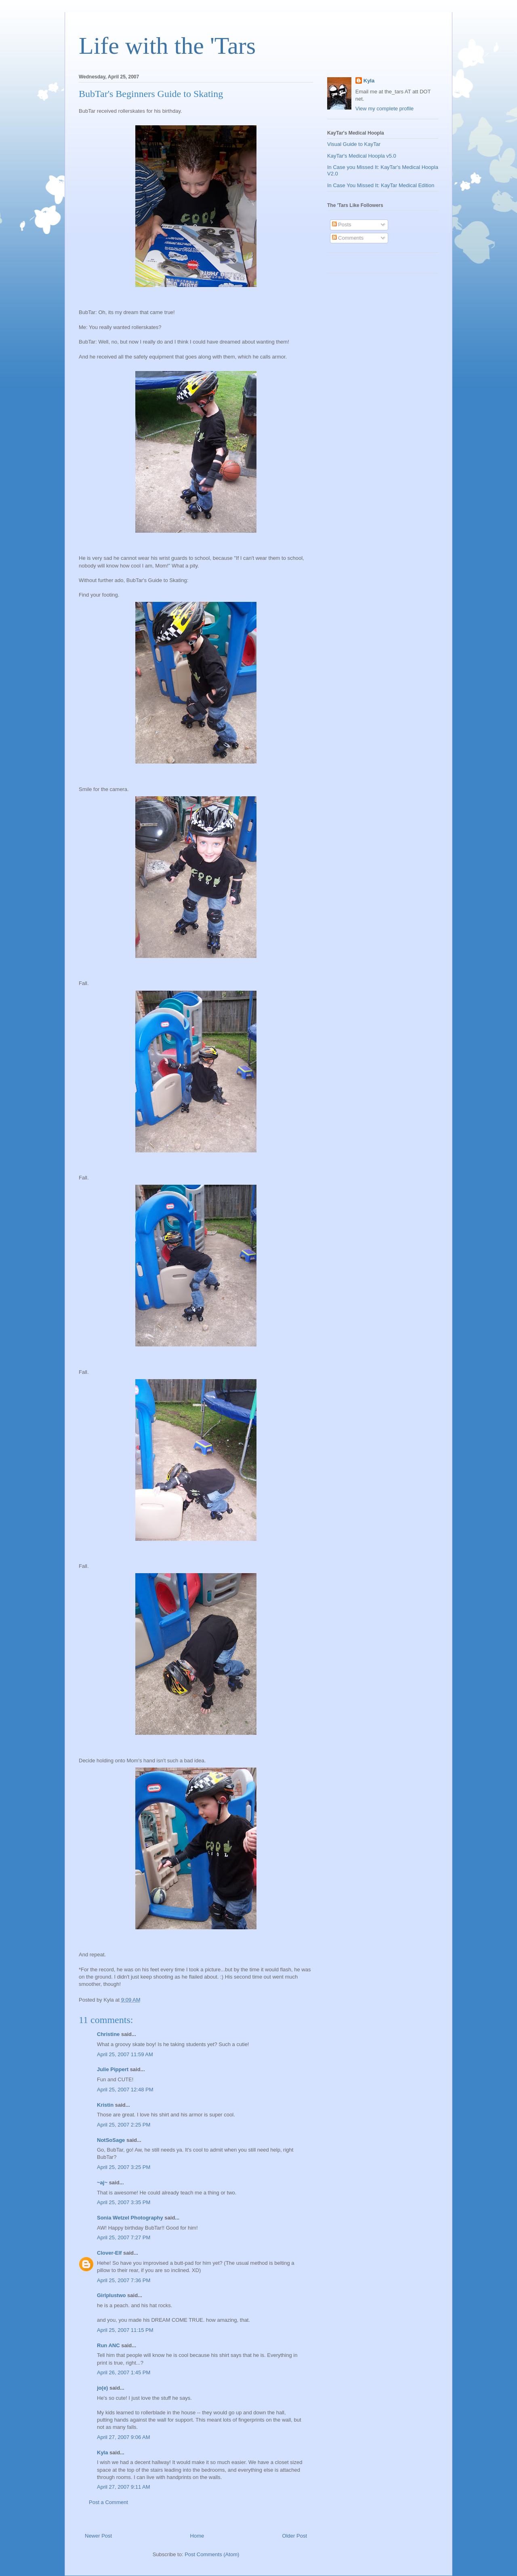 This screenshot has width=517, height=2576. What do you see at coordinates (197, 2536) in the screenshot?
I see `Home` at bounding box center [197, 2536].